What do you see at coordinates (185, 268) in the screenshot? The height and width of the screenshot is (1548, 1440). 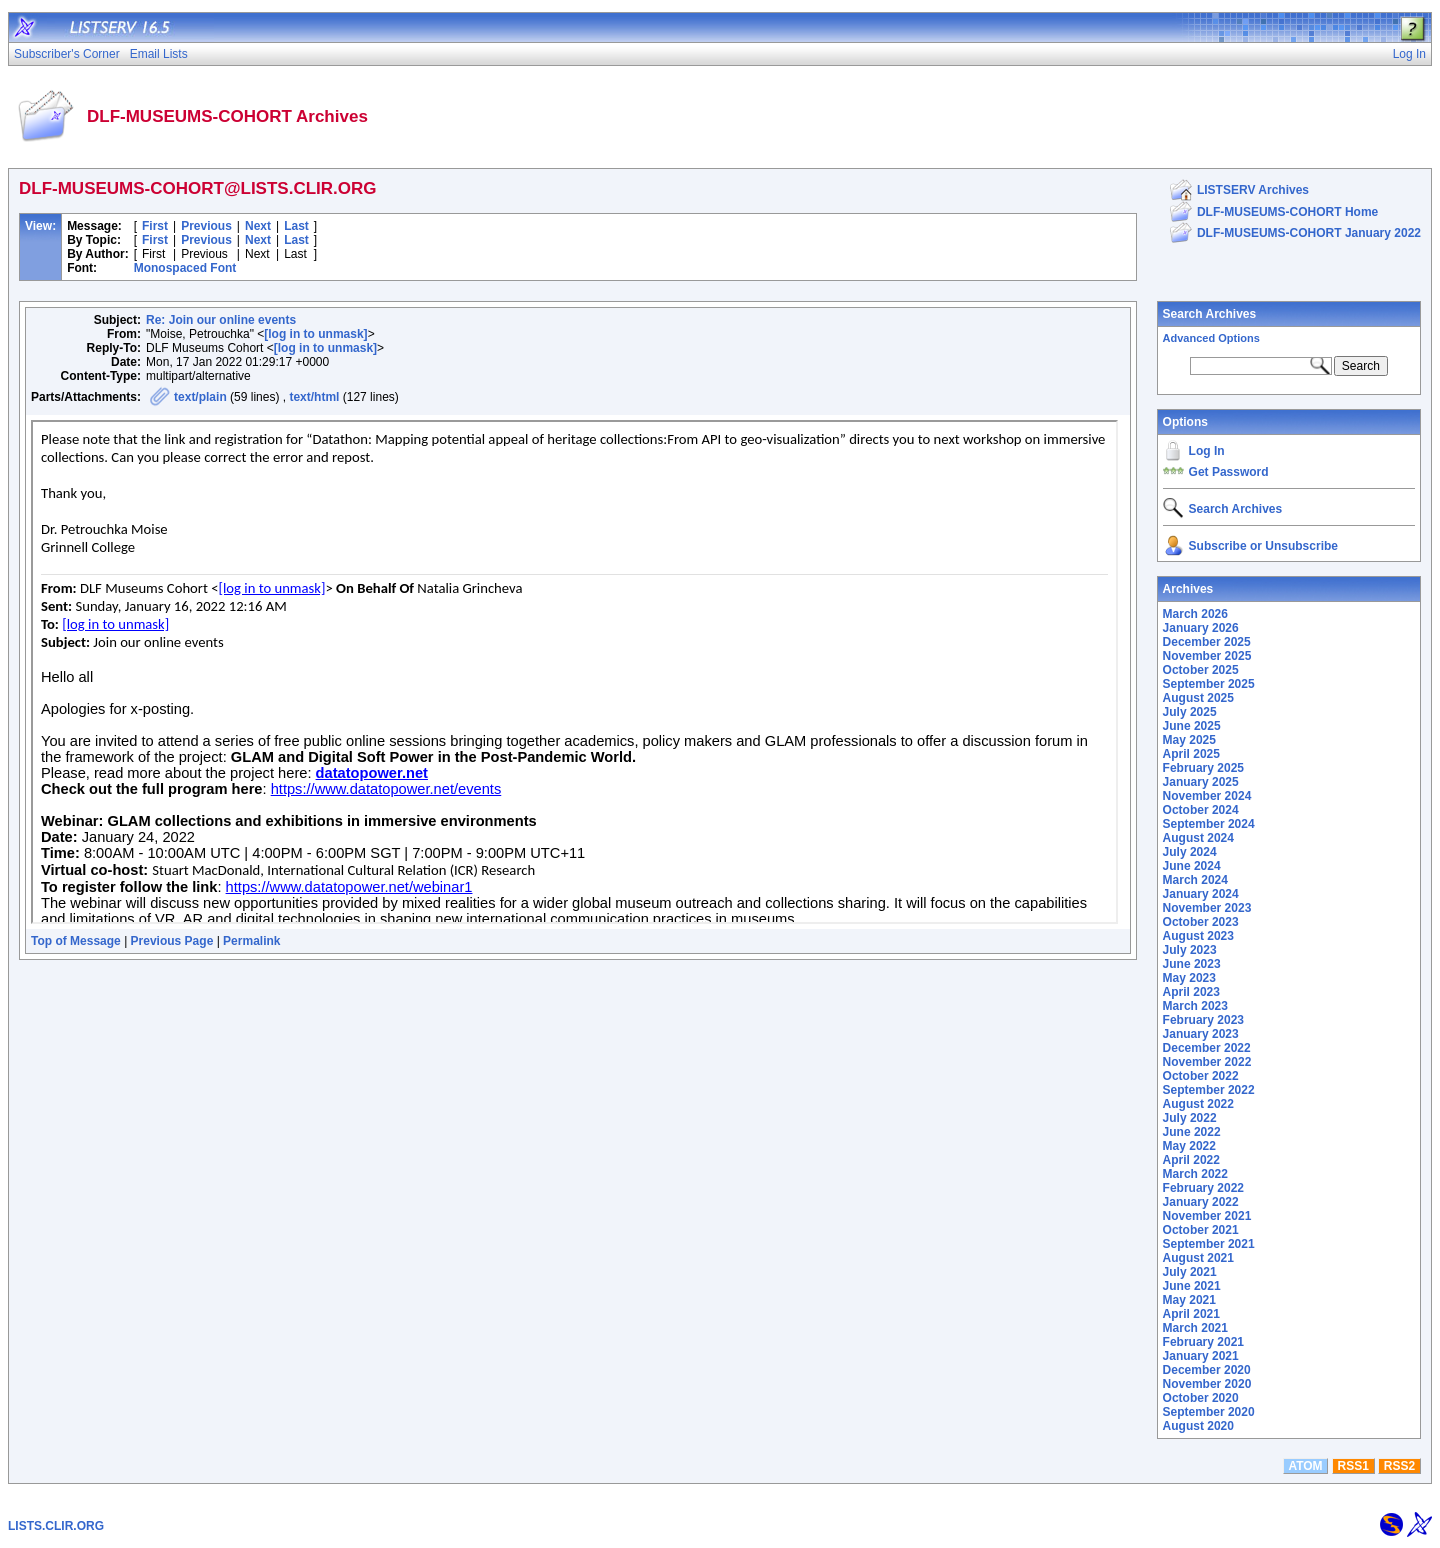 I see `Monospaced Font` at bounding box center [185, 268].